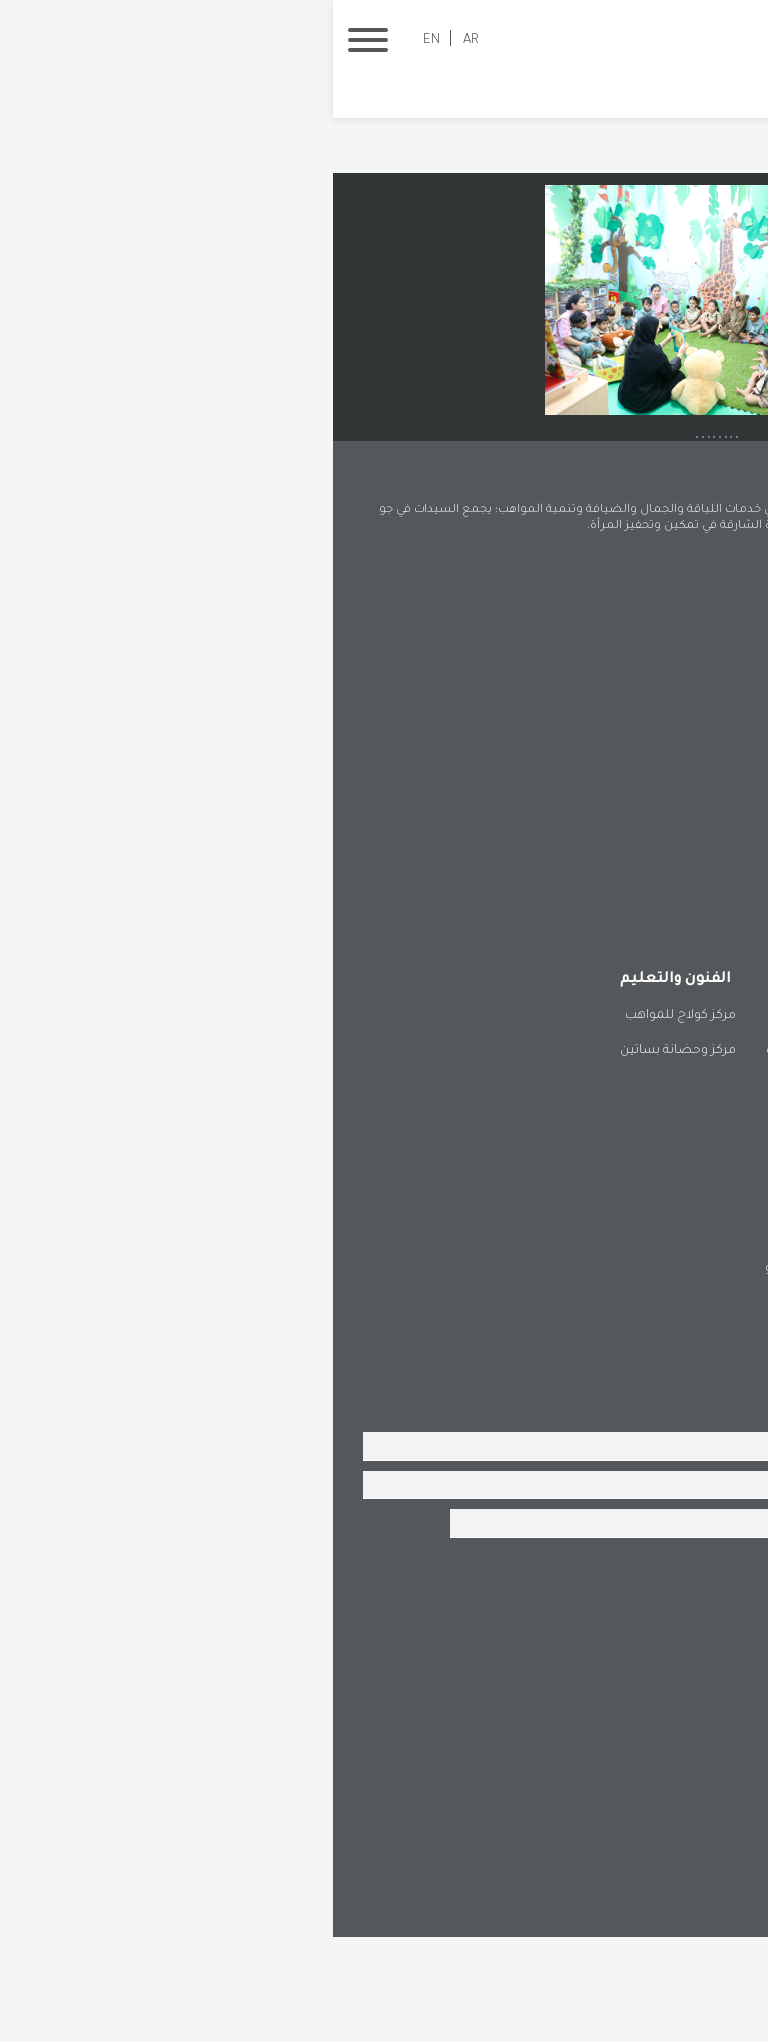  I want to click on AR, so click(138, 40).